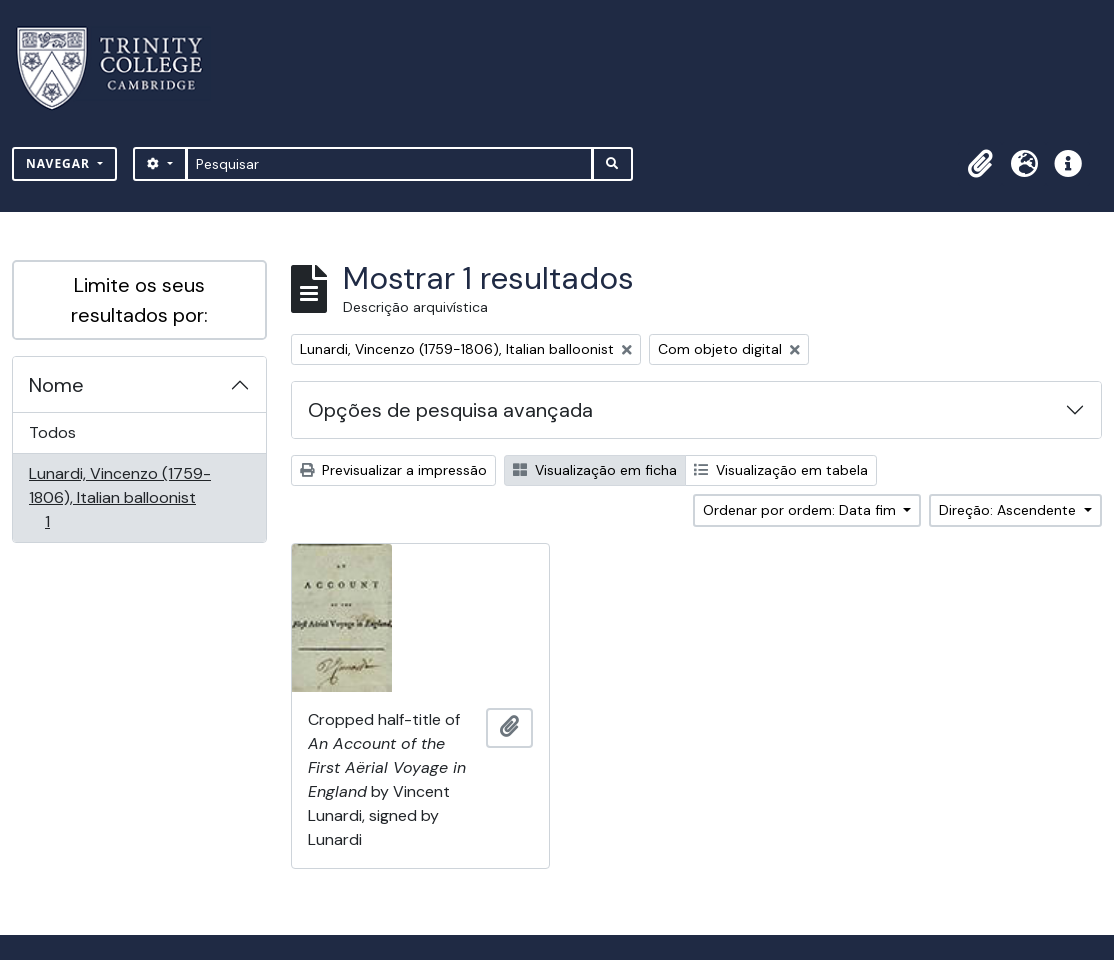 The width and height of the screenshot is (1114, 960). I want to click on Todos, so click(52, 432).